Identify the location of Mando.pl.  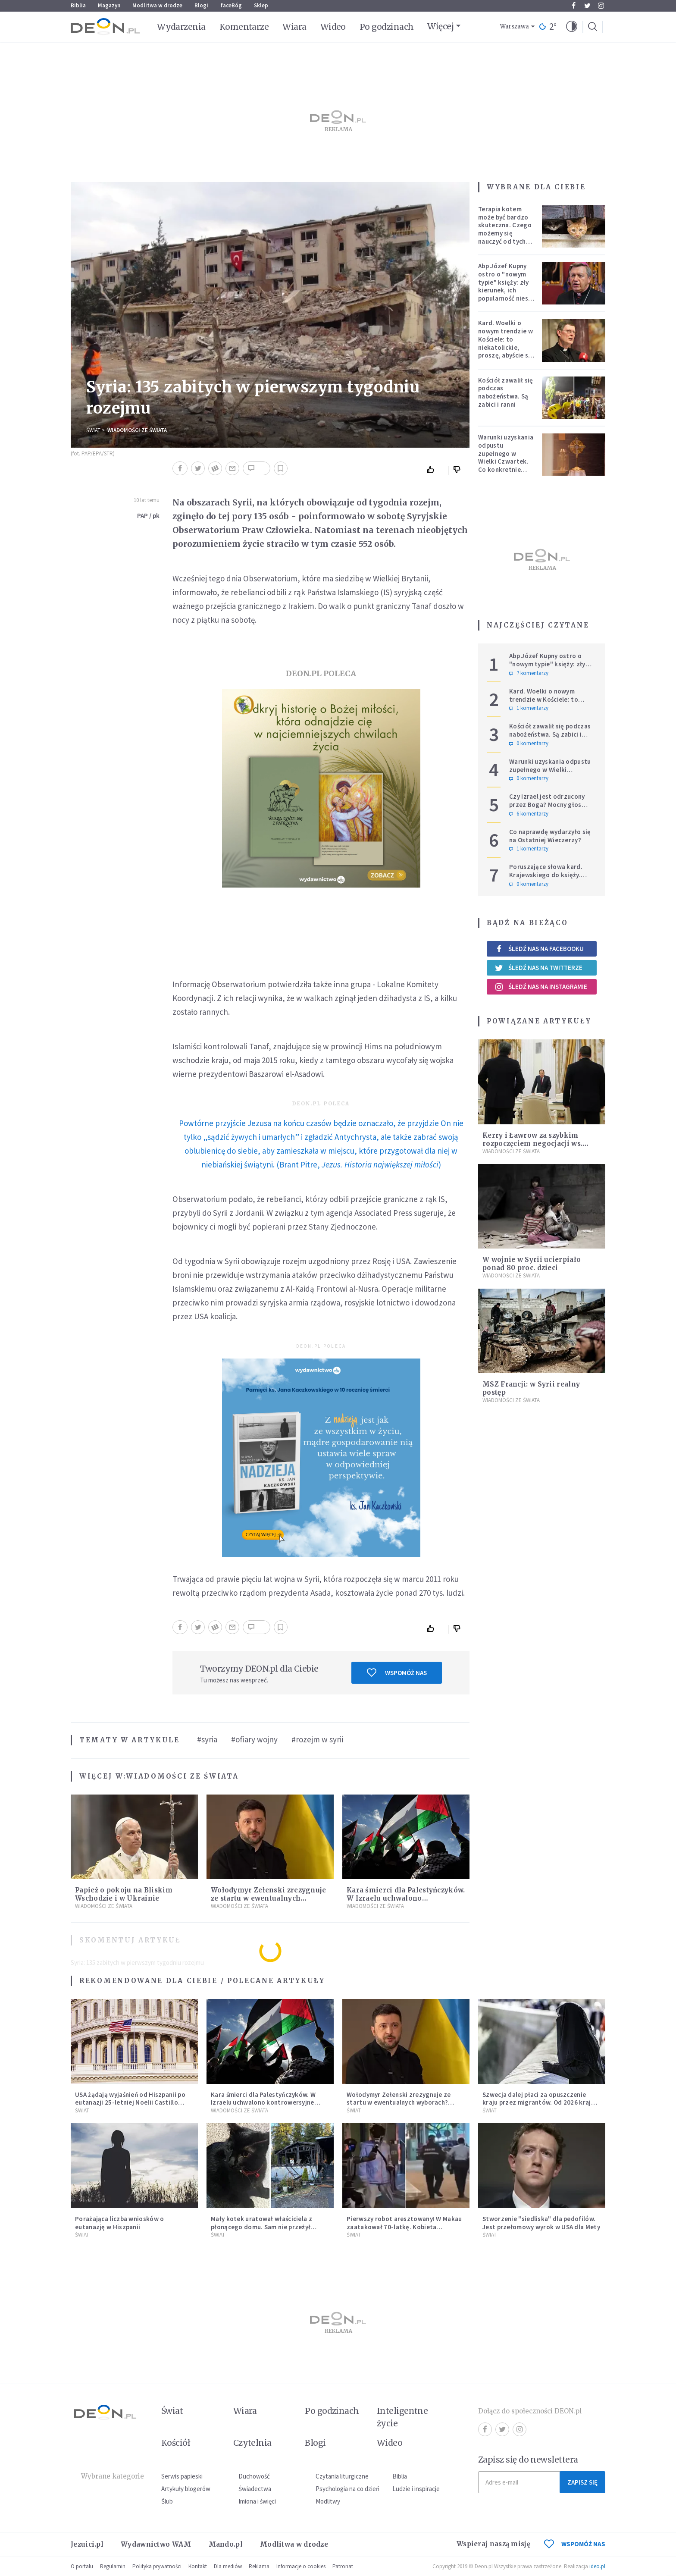
(226, 2544).